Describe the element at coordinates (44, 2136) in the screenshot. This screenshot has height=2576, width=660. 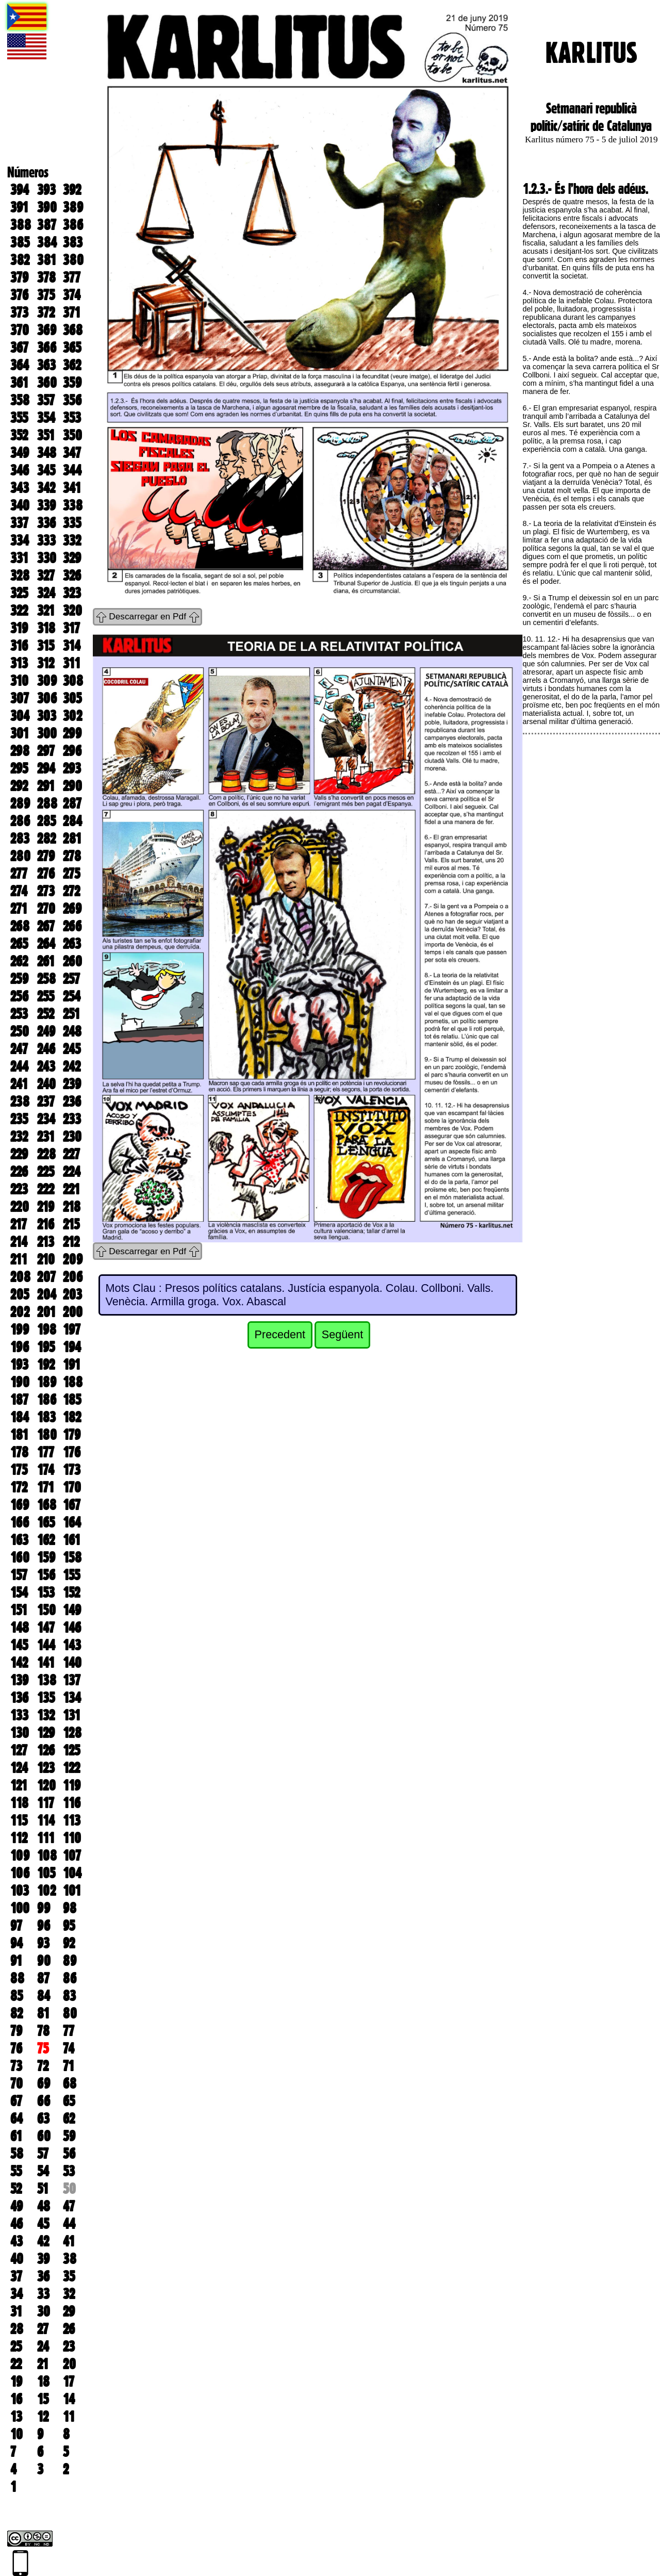
I see `60` at that location.